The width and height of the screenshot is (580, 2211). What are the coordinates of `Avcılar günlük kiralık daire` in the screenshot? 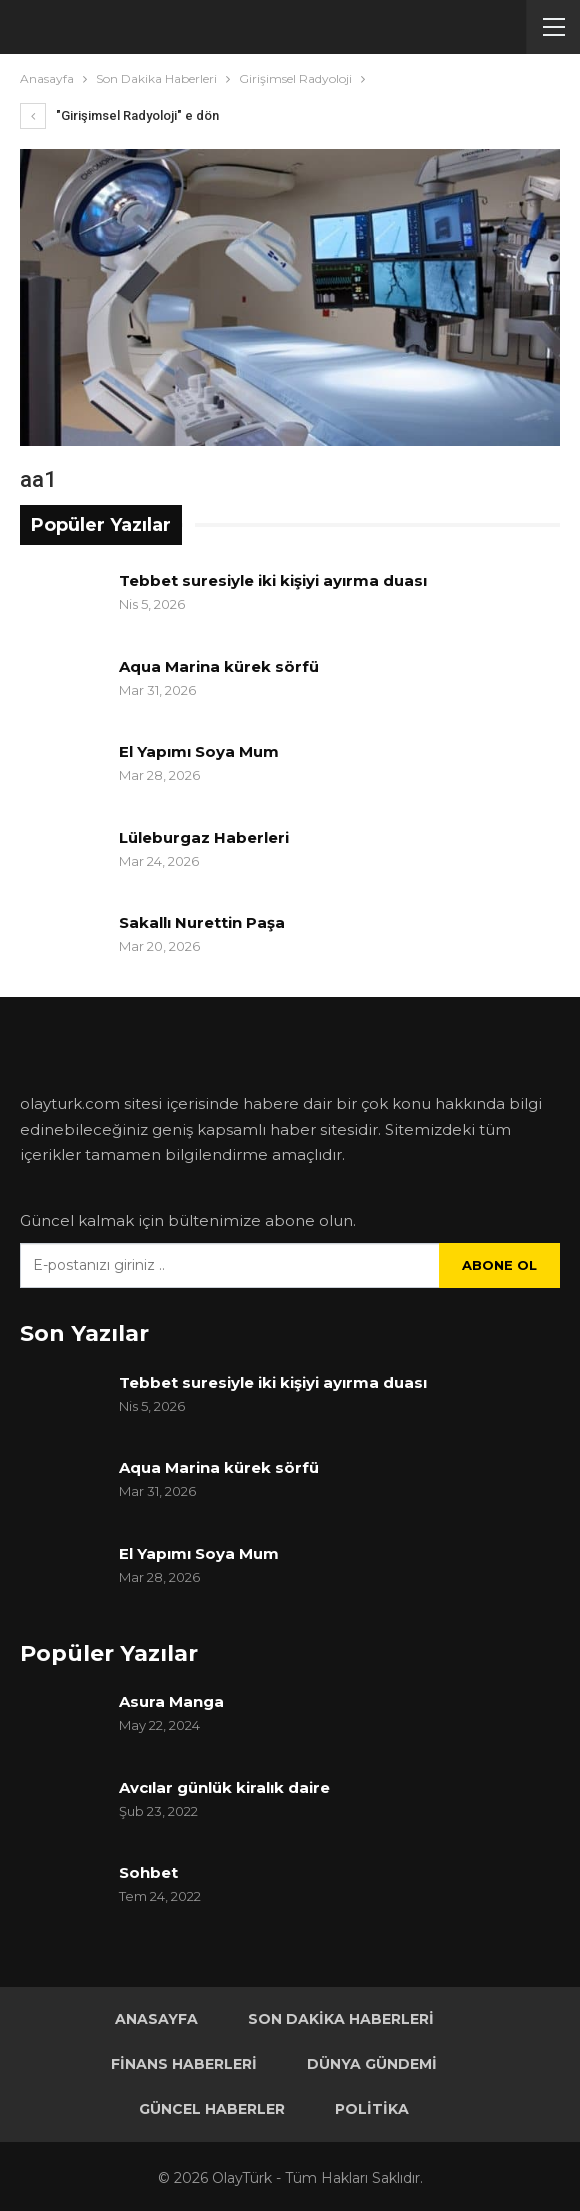 It's located at (224, 1787).